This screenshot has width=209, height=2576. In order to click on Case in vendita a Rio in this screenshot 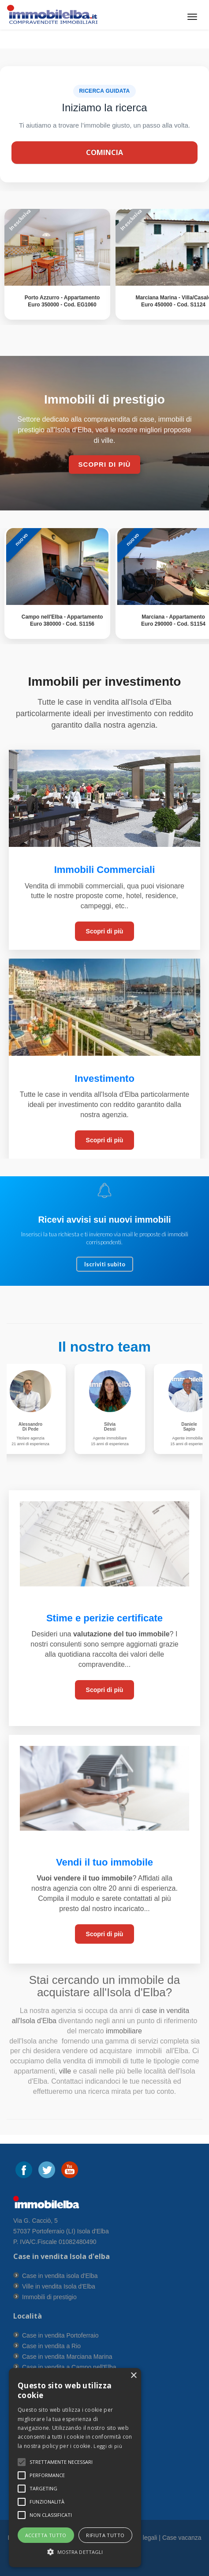, I will do `click(51, 2345)`.